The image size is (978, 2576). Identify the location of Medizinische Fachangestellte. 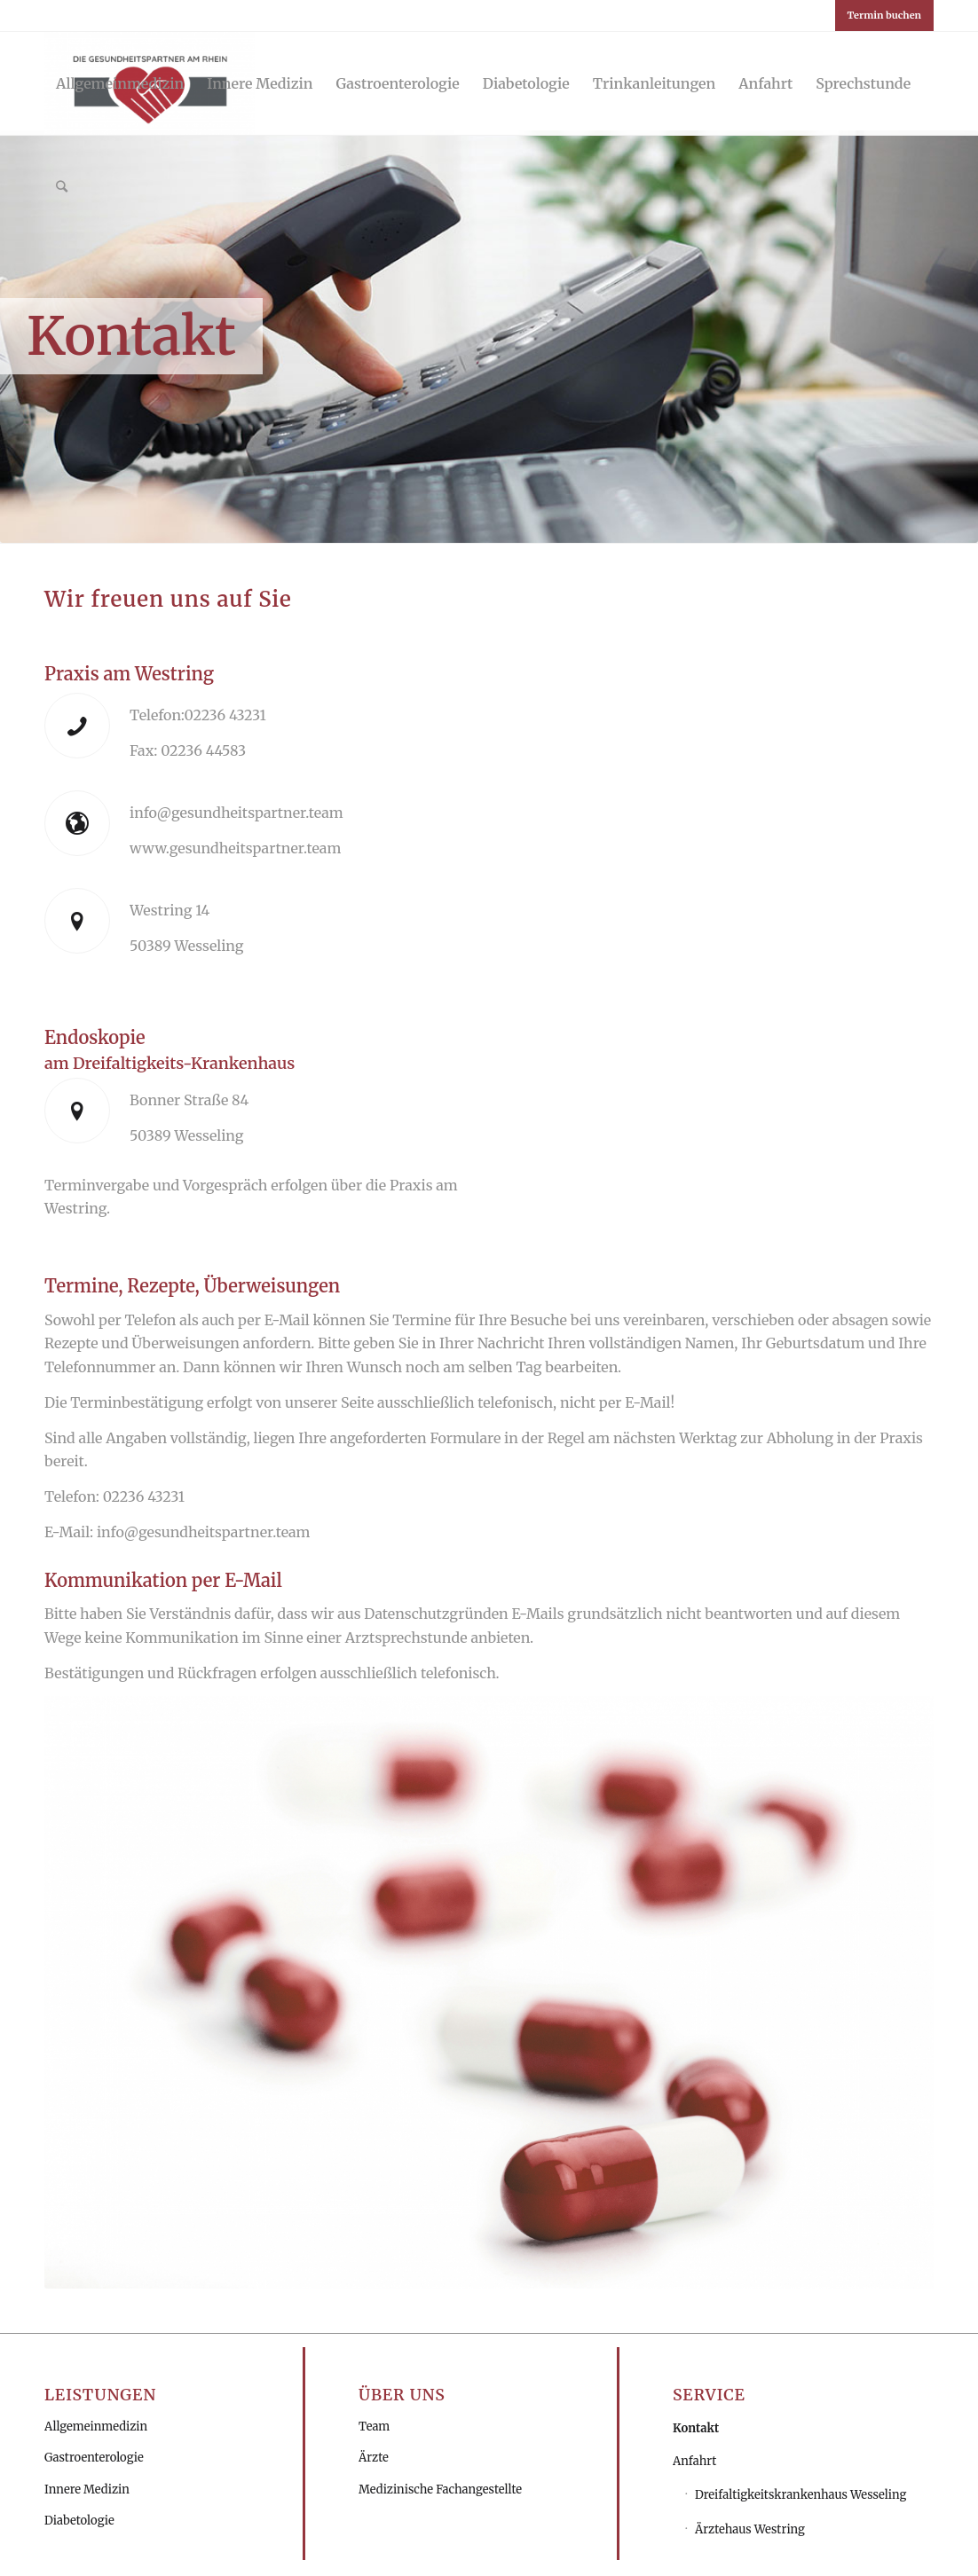
(440, 2489).